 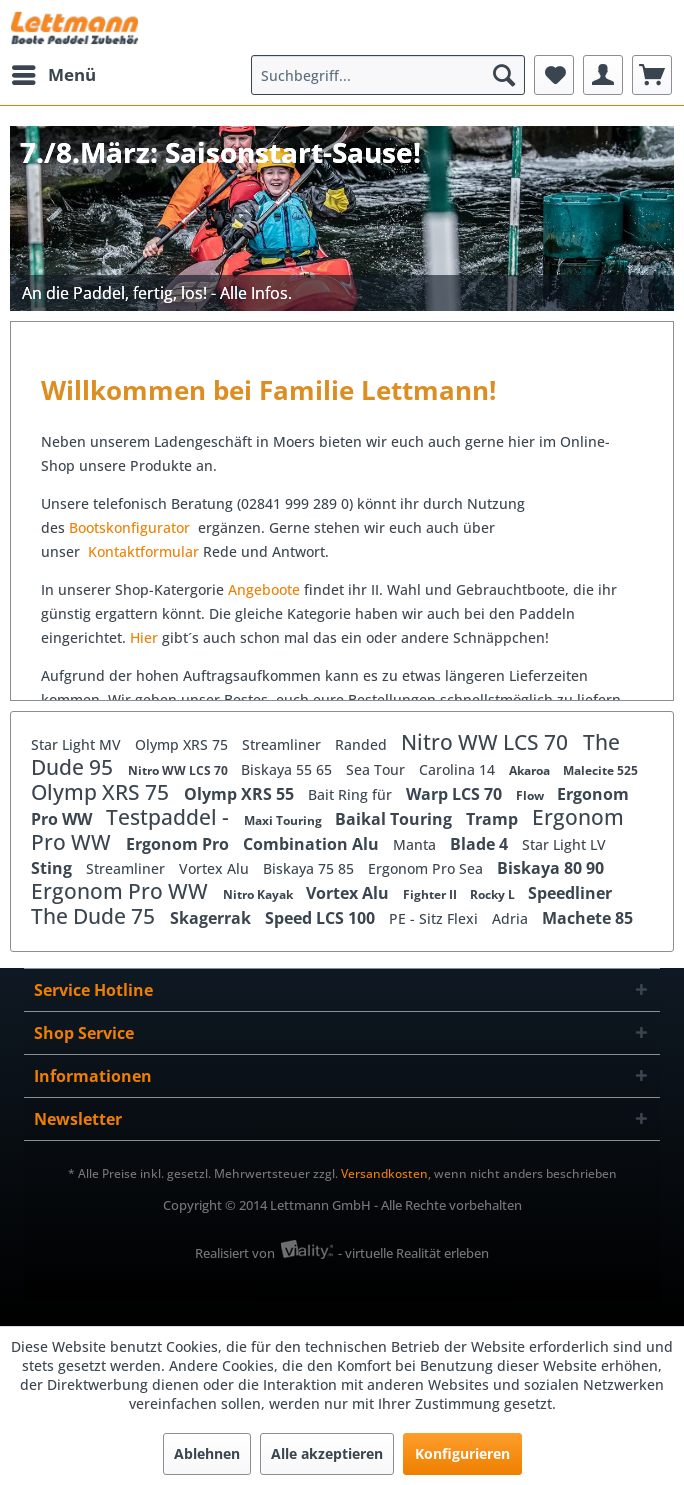 What do you see at coordinates (264, 589) in the screenshot?
I see `Angeboote` at bounding box center [264, 589].